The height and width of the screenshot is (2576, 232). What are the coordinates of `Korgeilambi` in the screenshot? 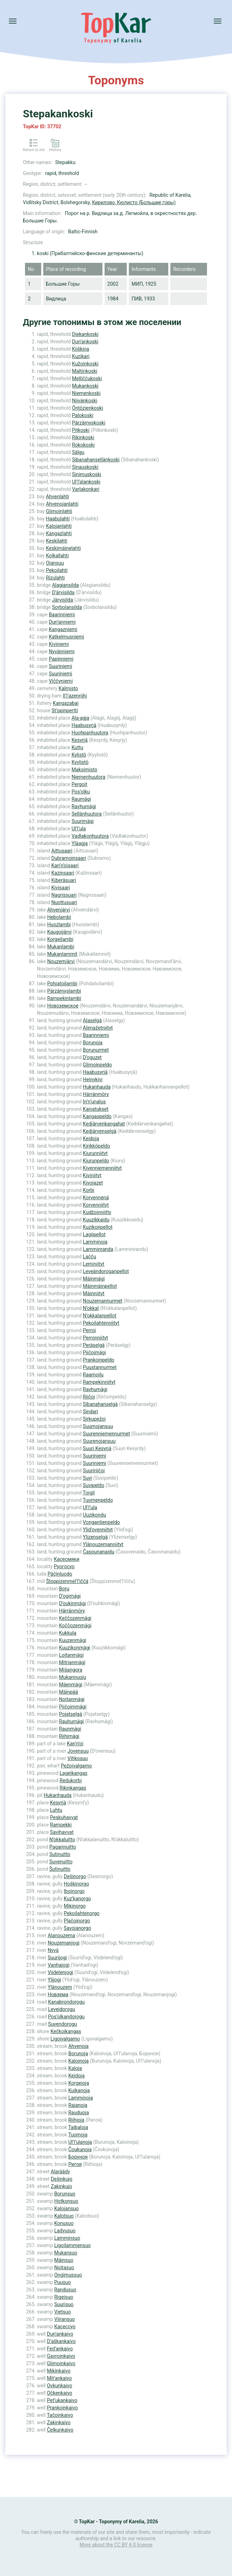 It's located at (60, 939).